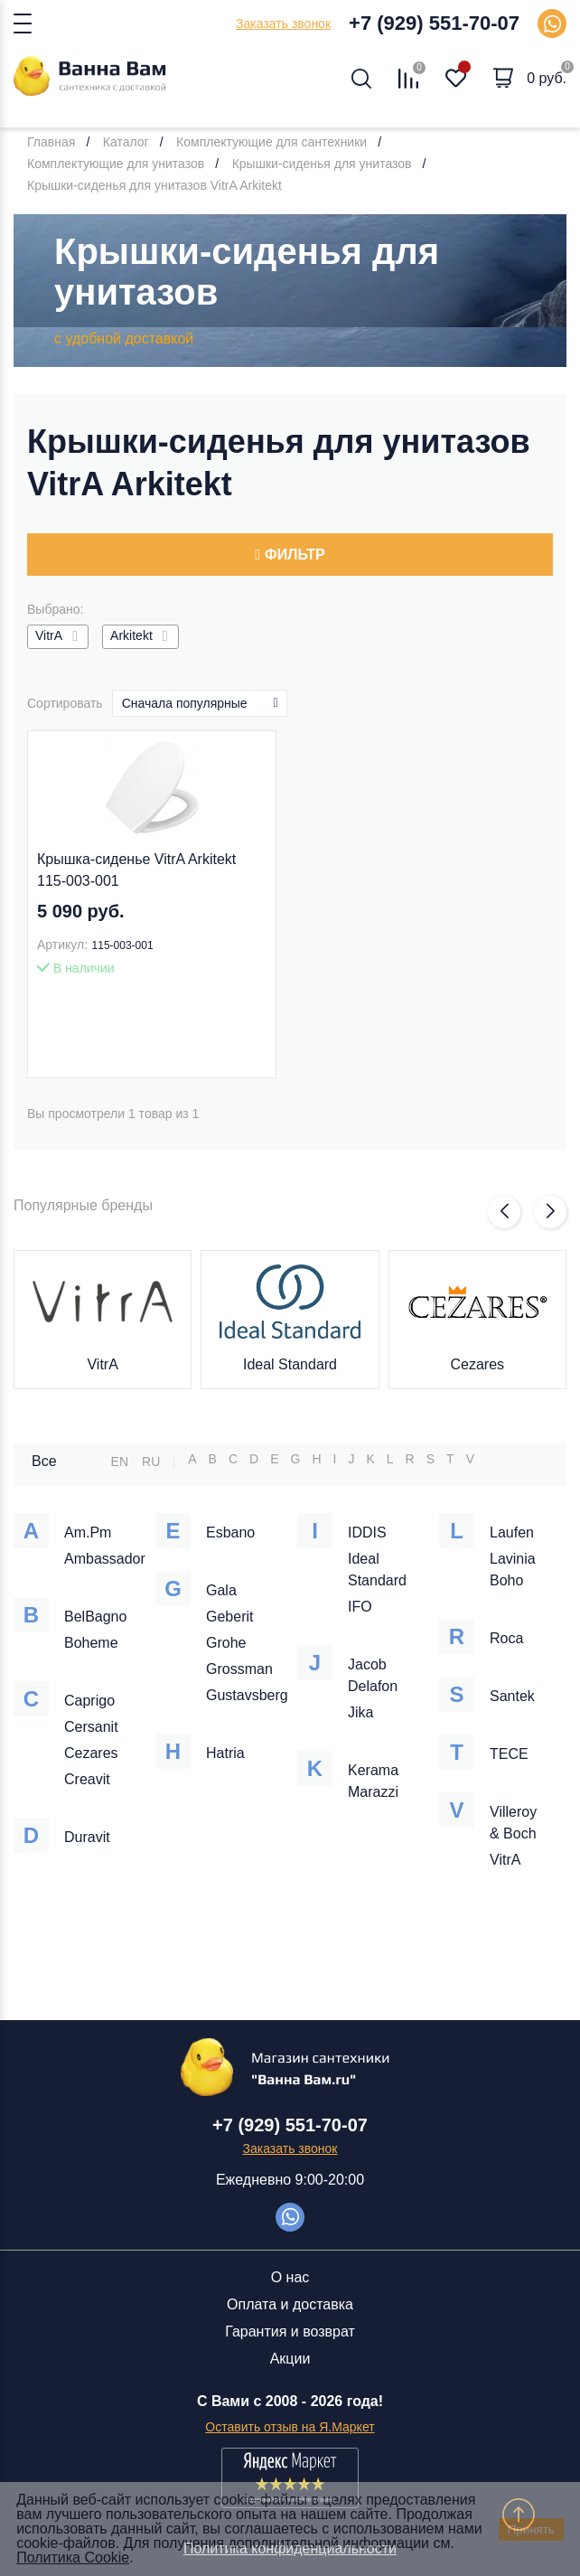 The height and width of the screenshot is (2576, 580). What do you see at coordinates (230, 1532) in the screenshot?
I see `Esbano` at bounding box center [230, 1532].